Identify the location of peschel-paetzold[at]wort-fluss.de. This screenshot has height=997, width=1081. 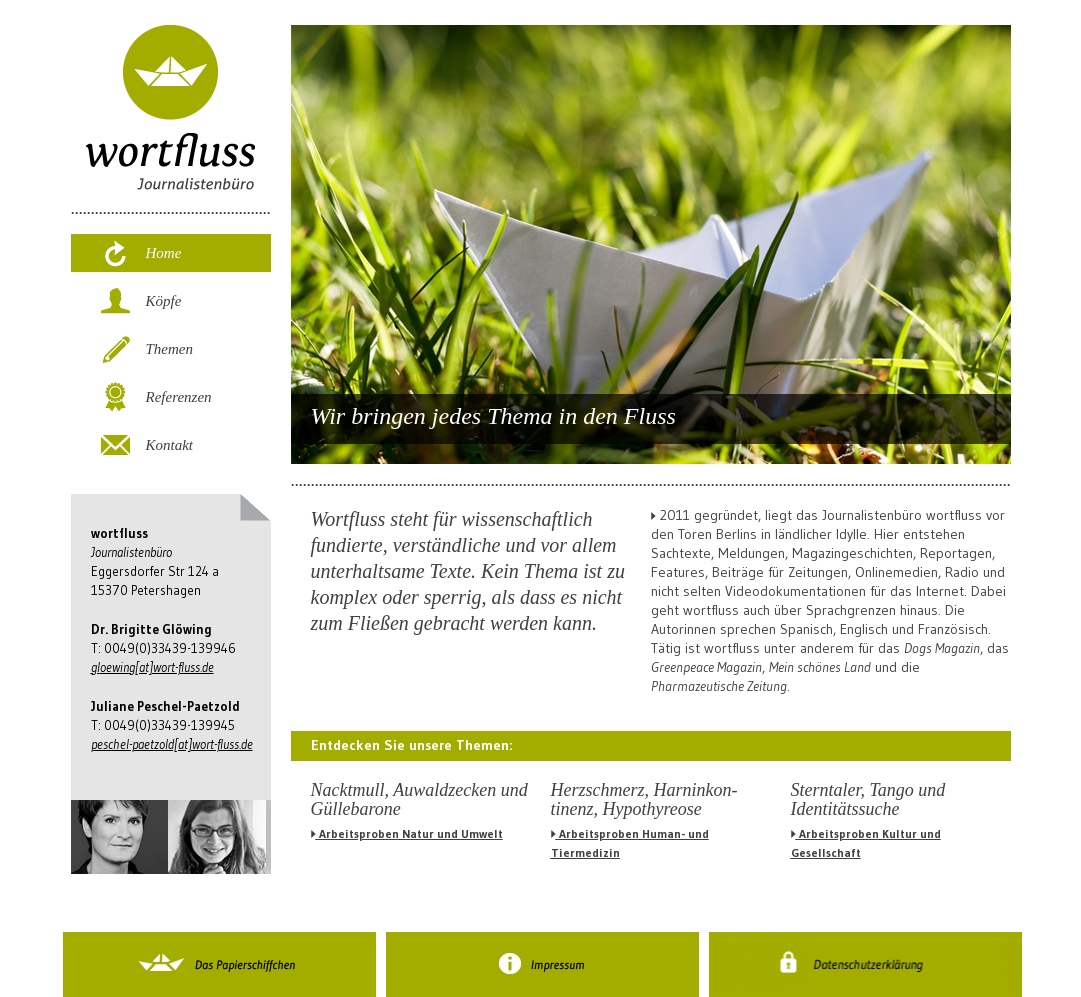
(172, 744).